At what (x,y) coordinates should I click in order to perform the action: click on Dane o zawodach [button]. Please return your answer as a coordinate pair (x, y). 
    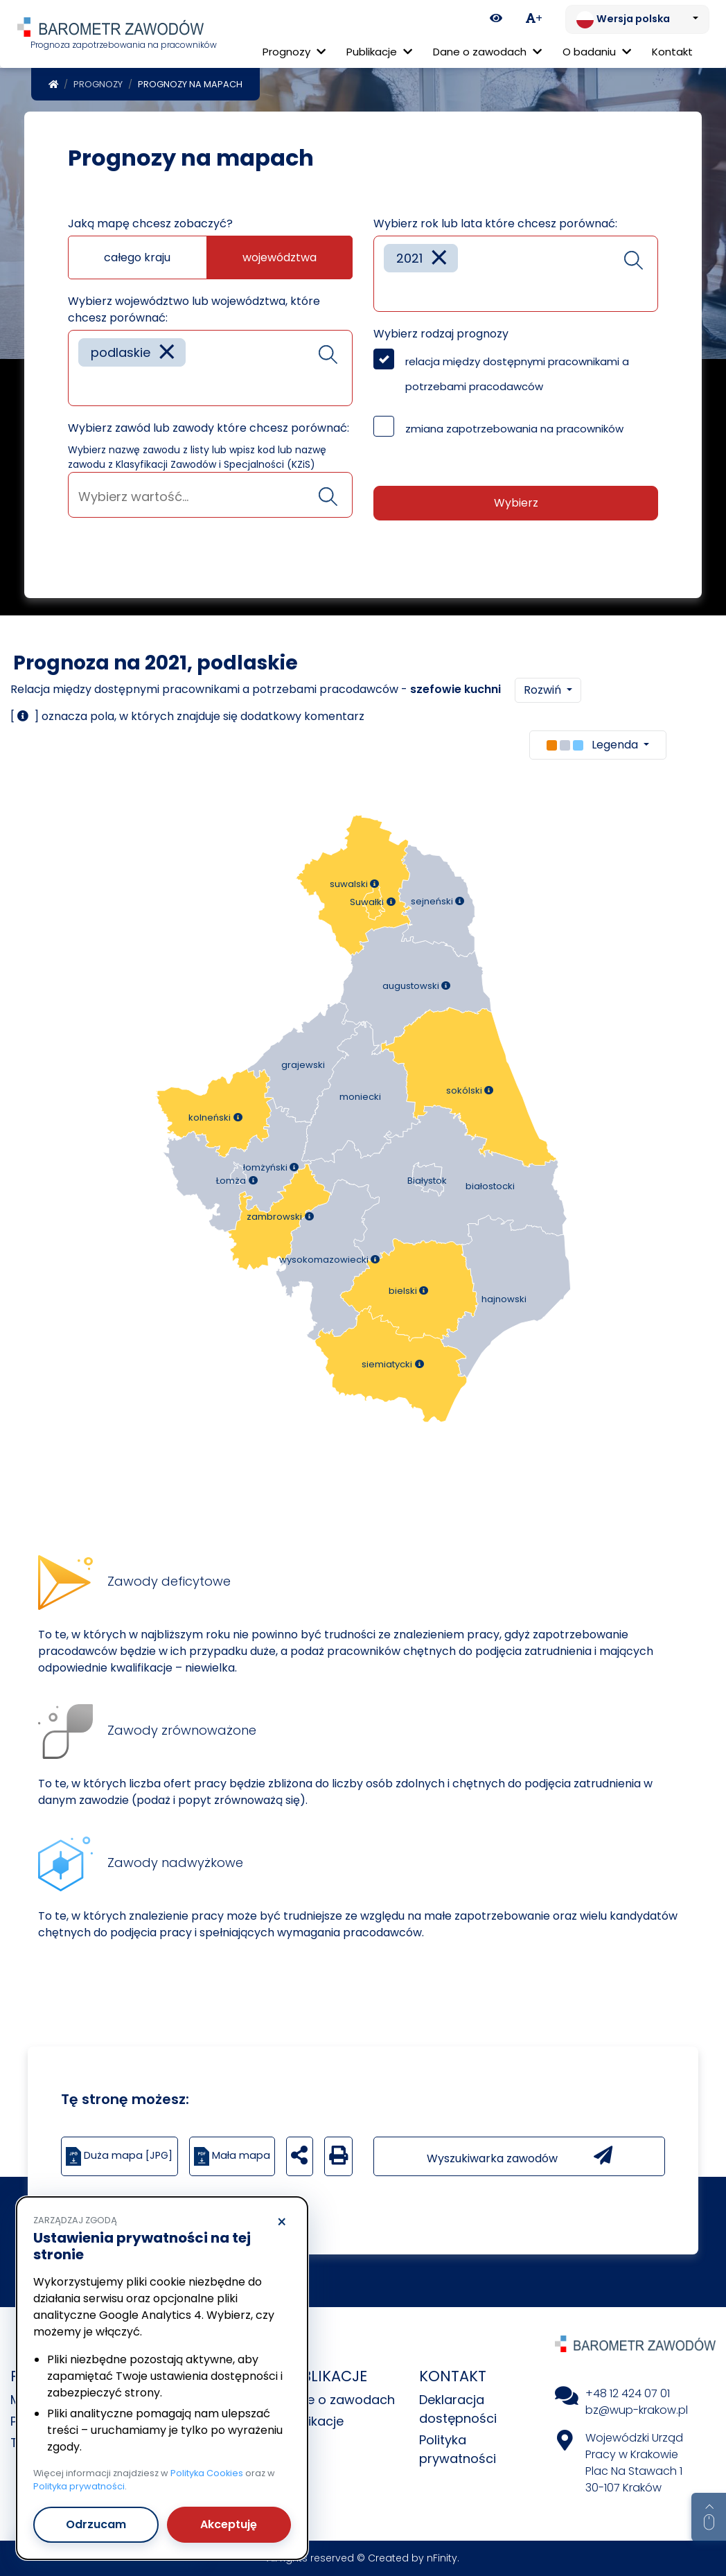
    Looking at the image, I should click on (487, 51).